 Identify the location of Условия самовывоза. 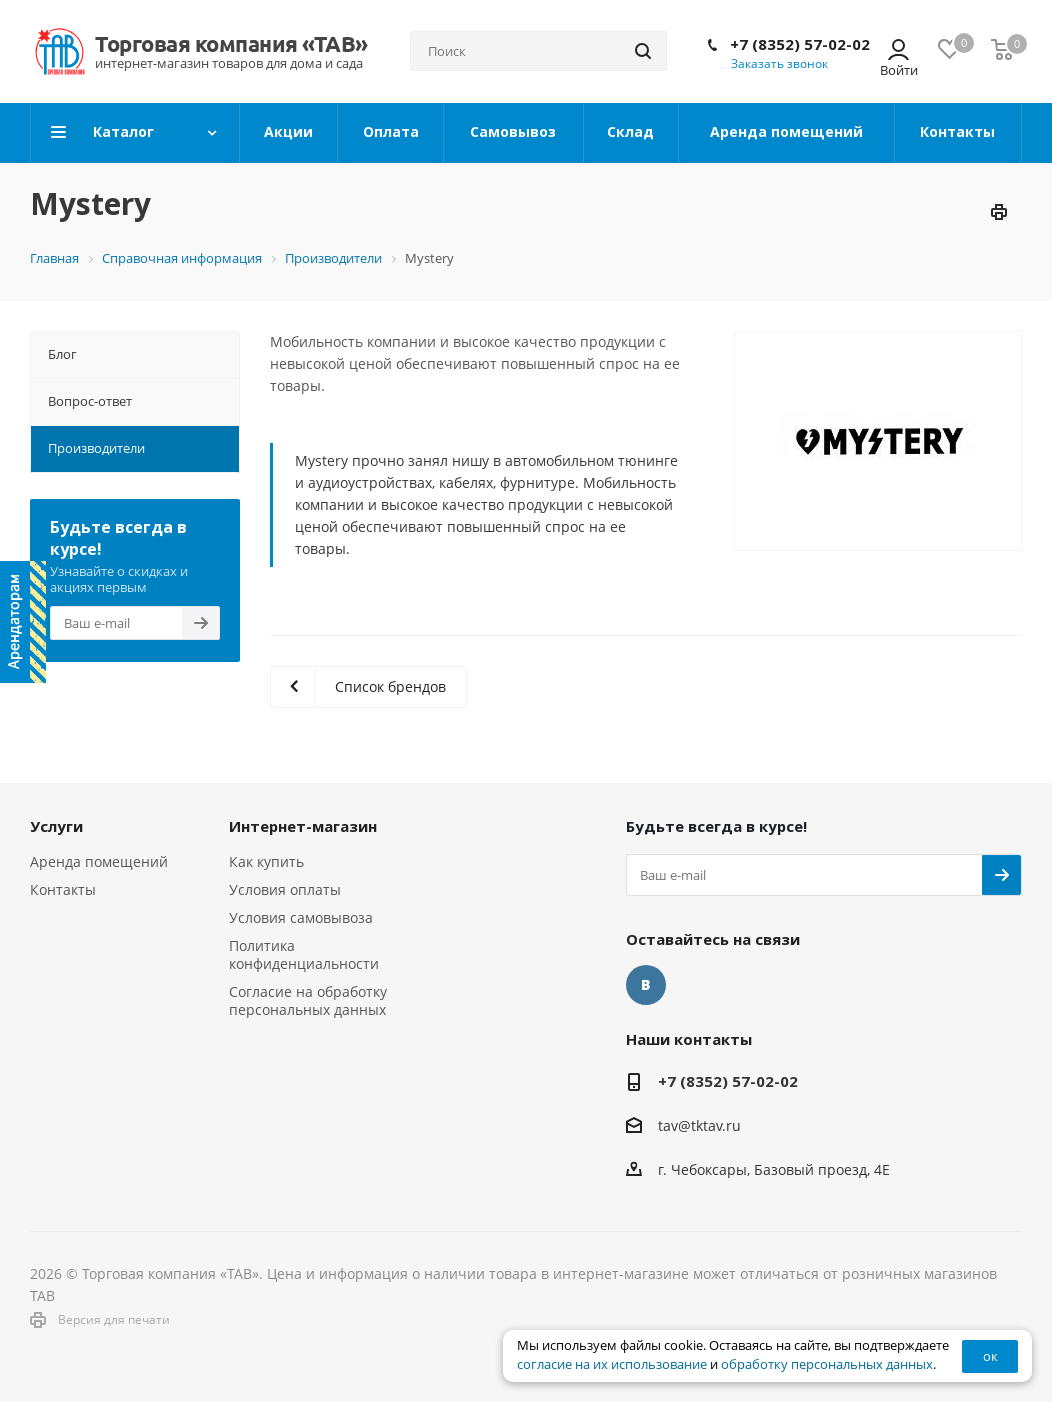
(301, 917).